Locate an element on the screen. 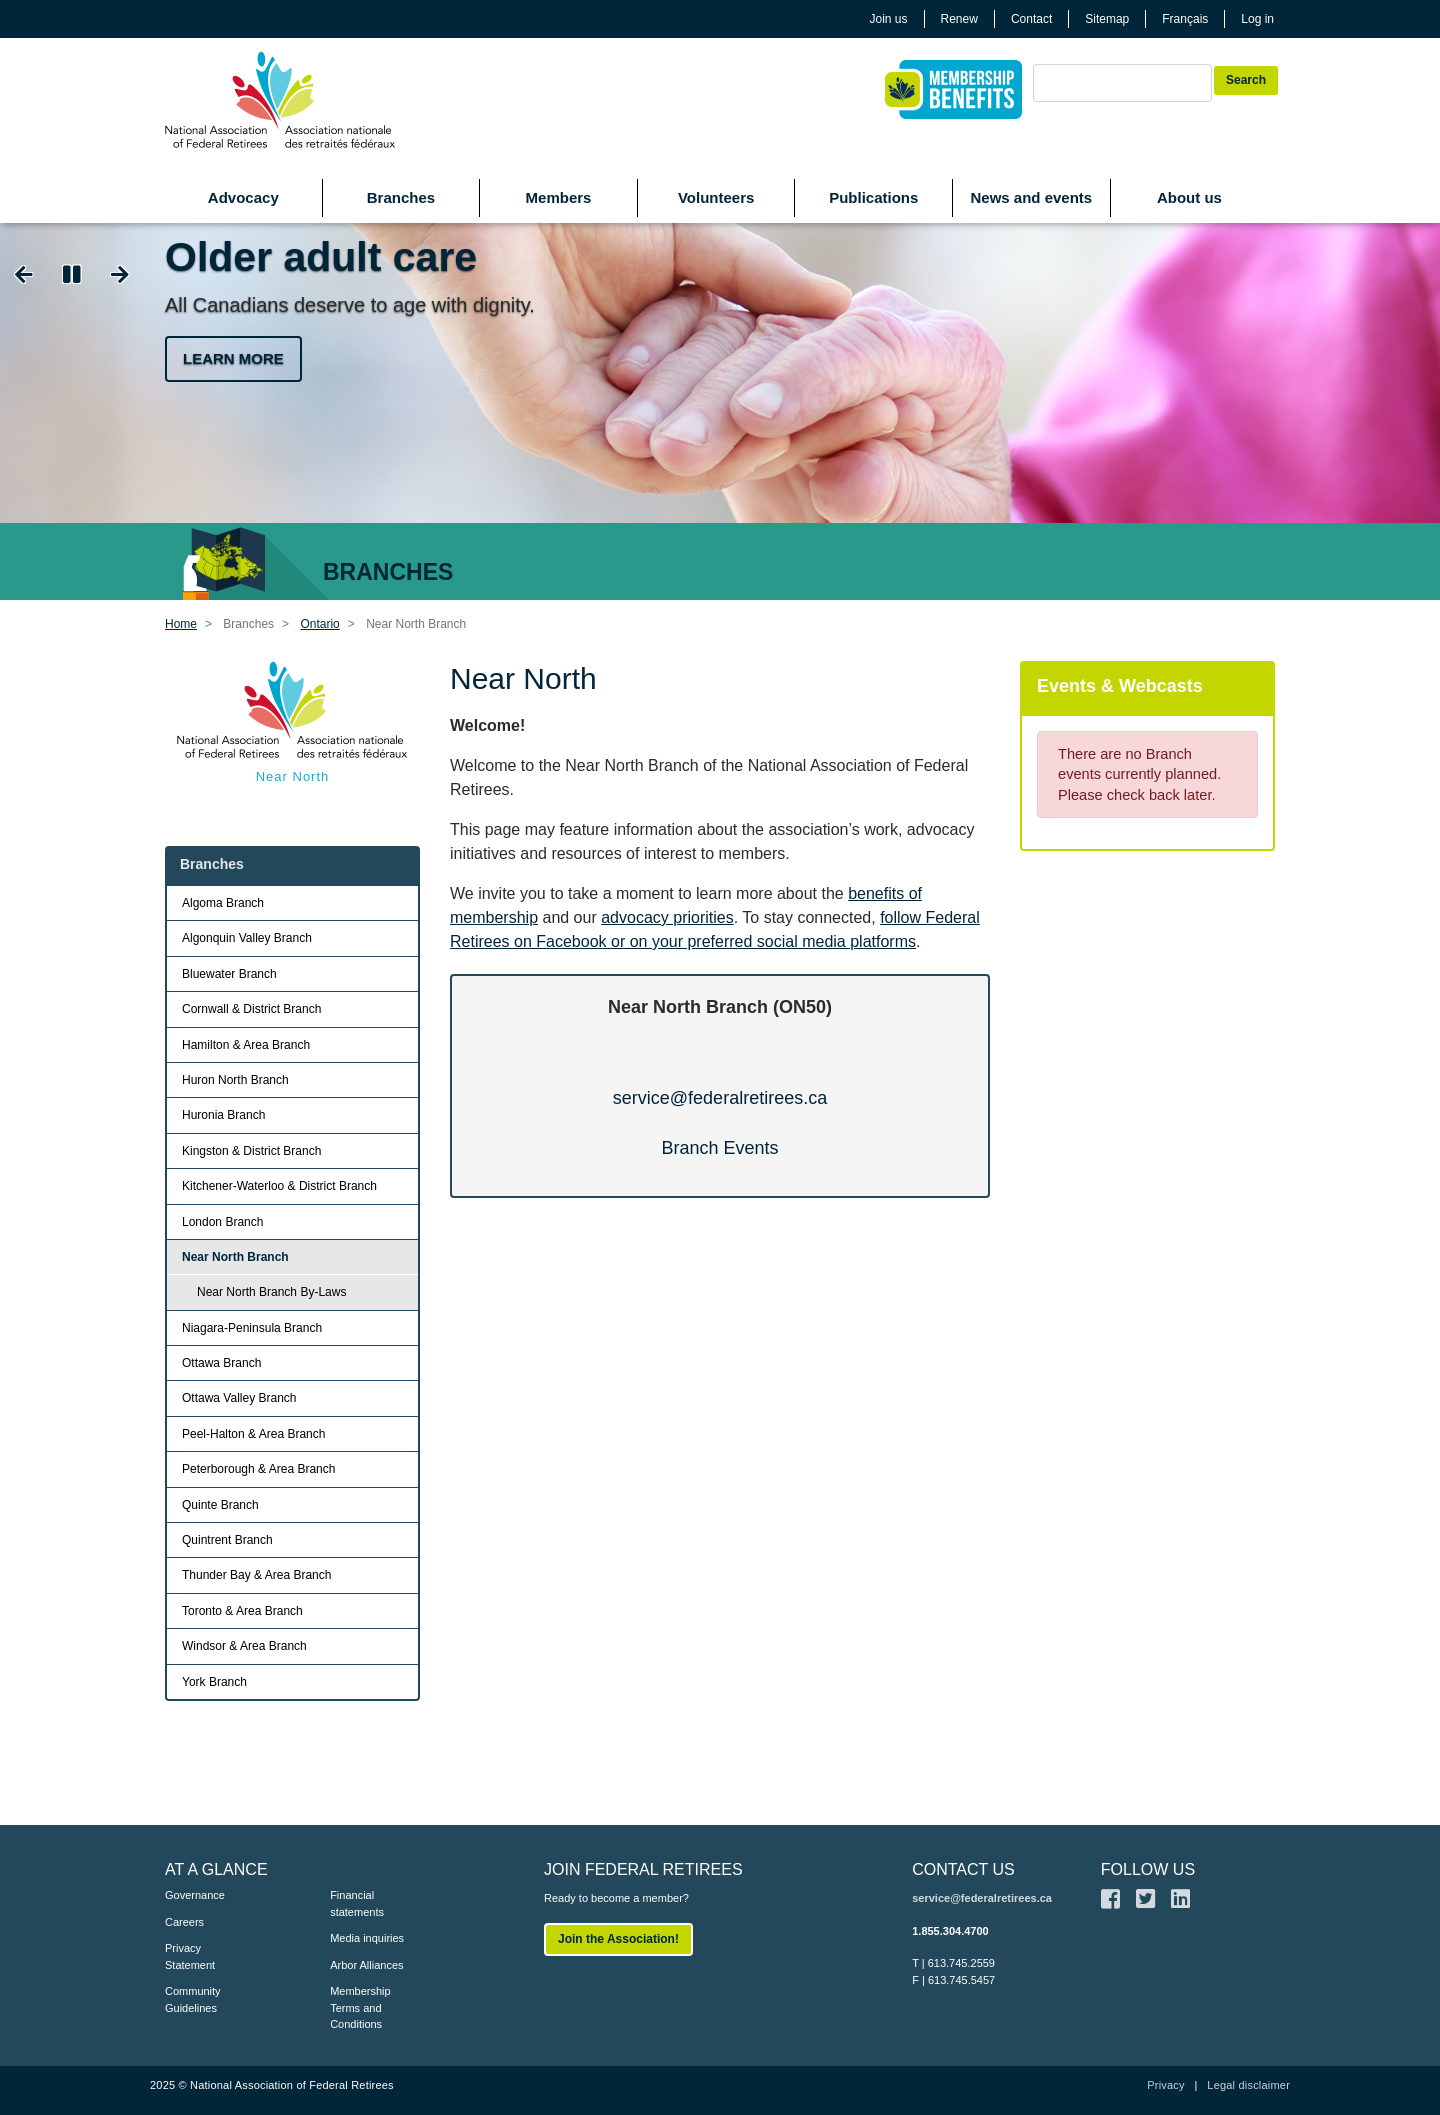 This screenshot has width=1440, height=2115. Sitemap is located at coordinates (1107, 19).